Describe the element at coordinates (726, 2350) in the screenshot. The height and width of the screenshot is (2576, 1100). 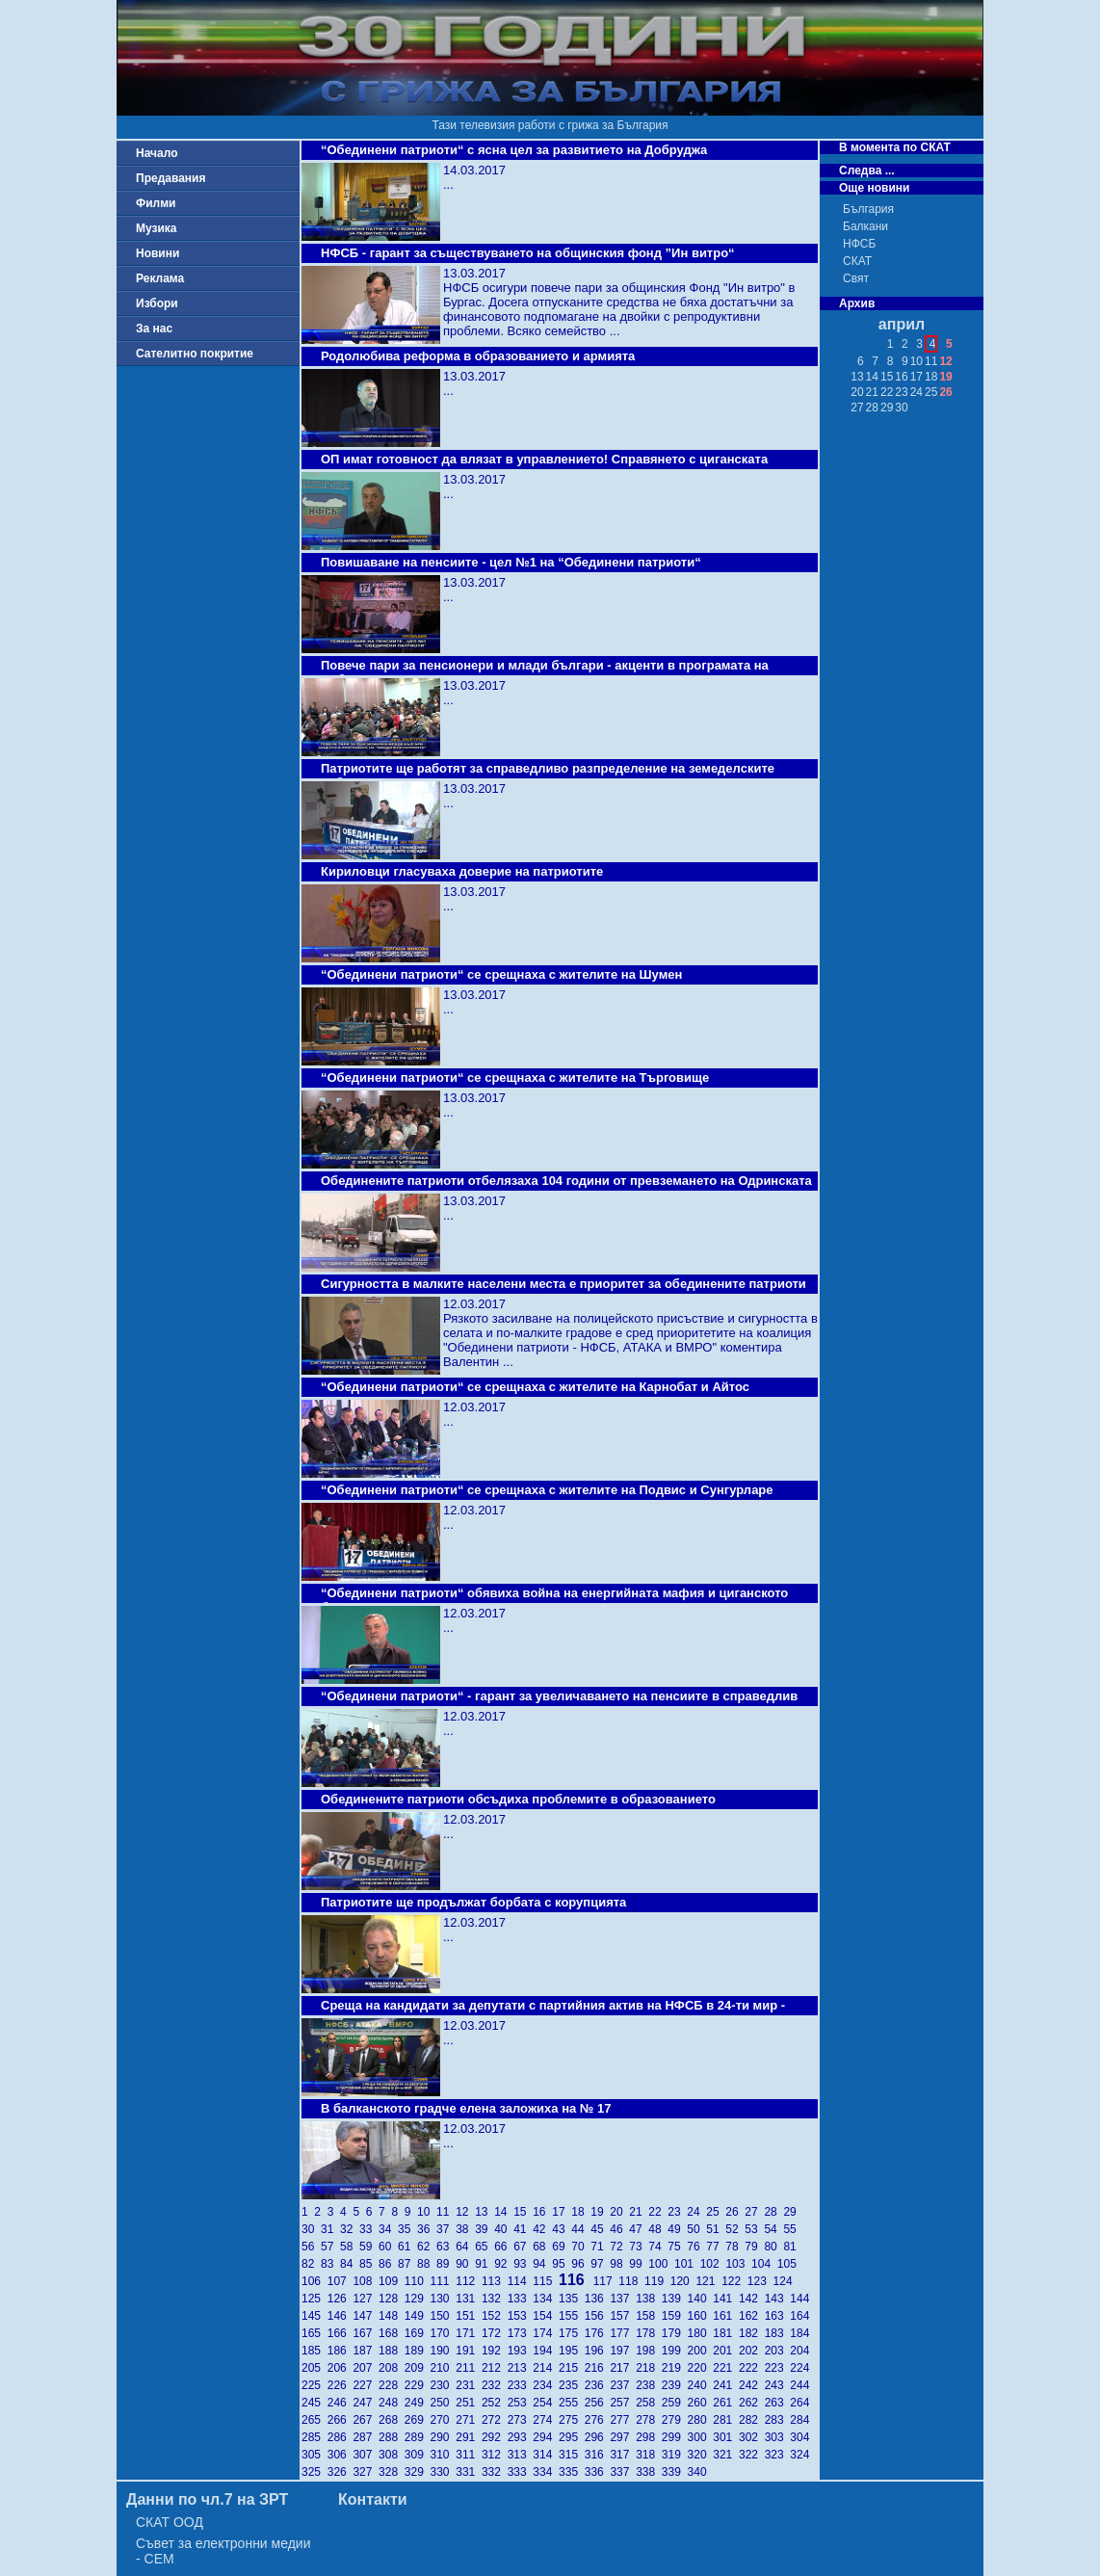
I see `201` at that location.